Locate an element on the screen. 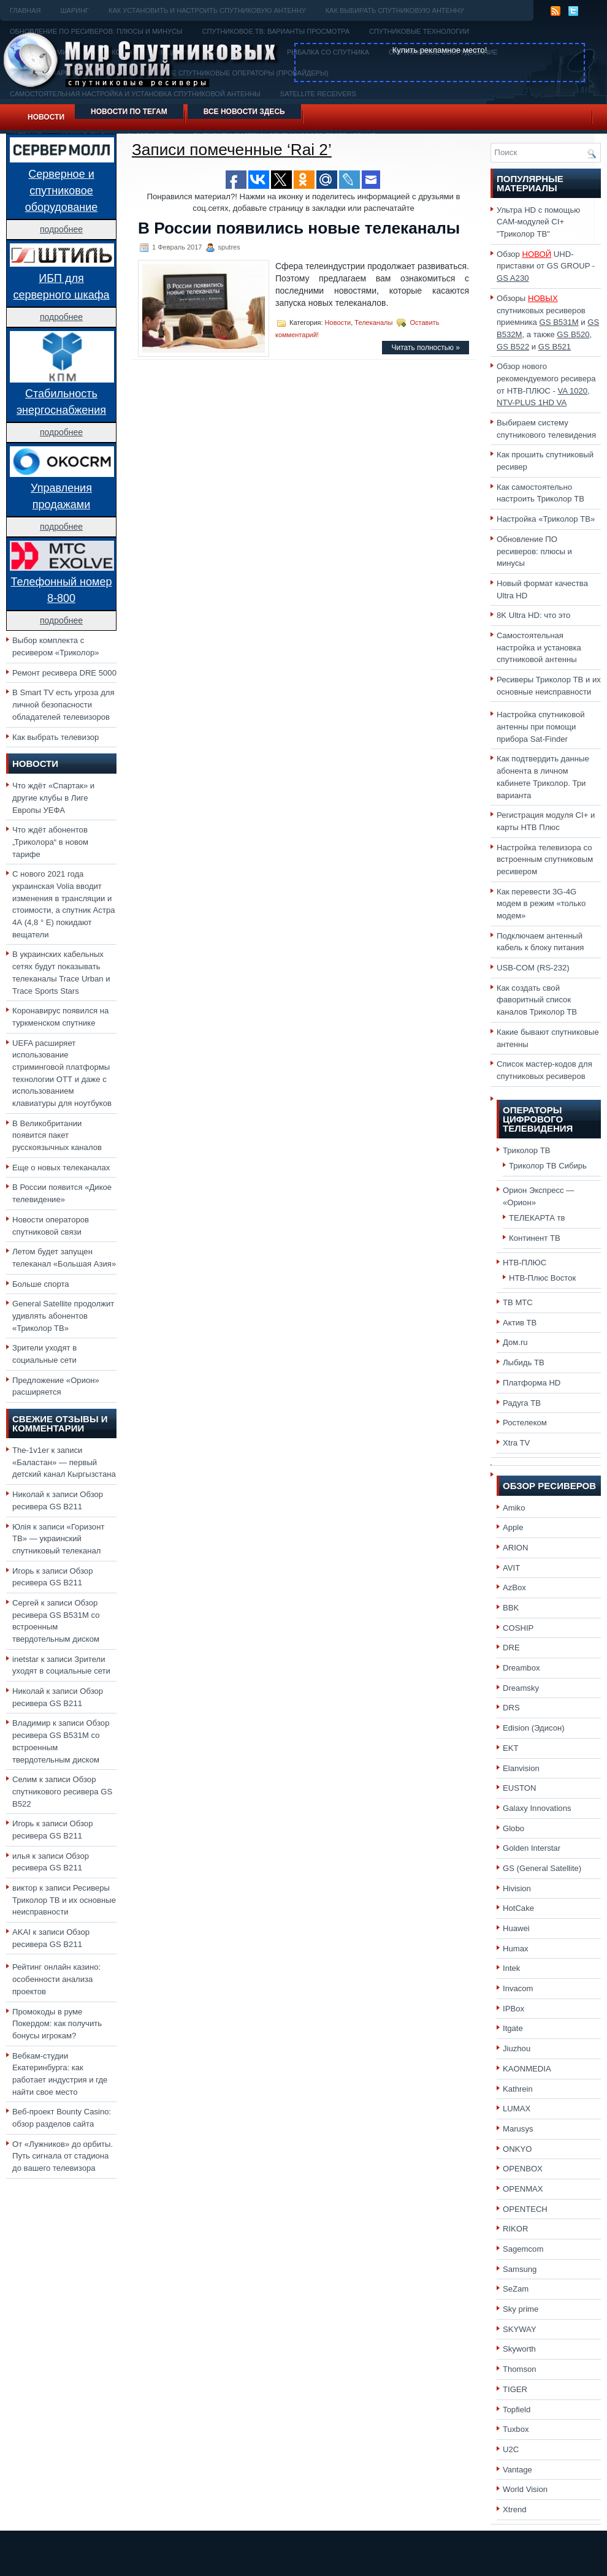 This screenshot has width=607, height=2576. GS (General Satellite) is located at coordinates (542, 1868).